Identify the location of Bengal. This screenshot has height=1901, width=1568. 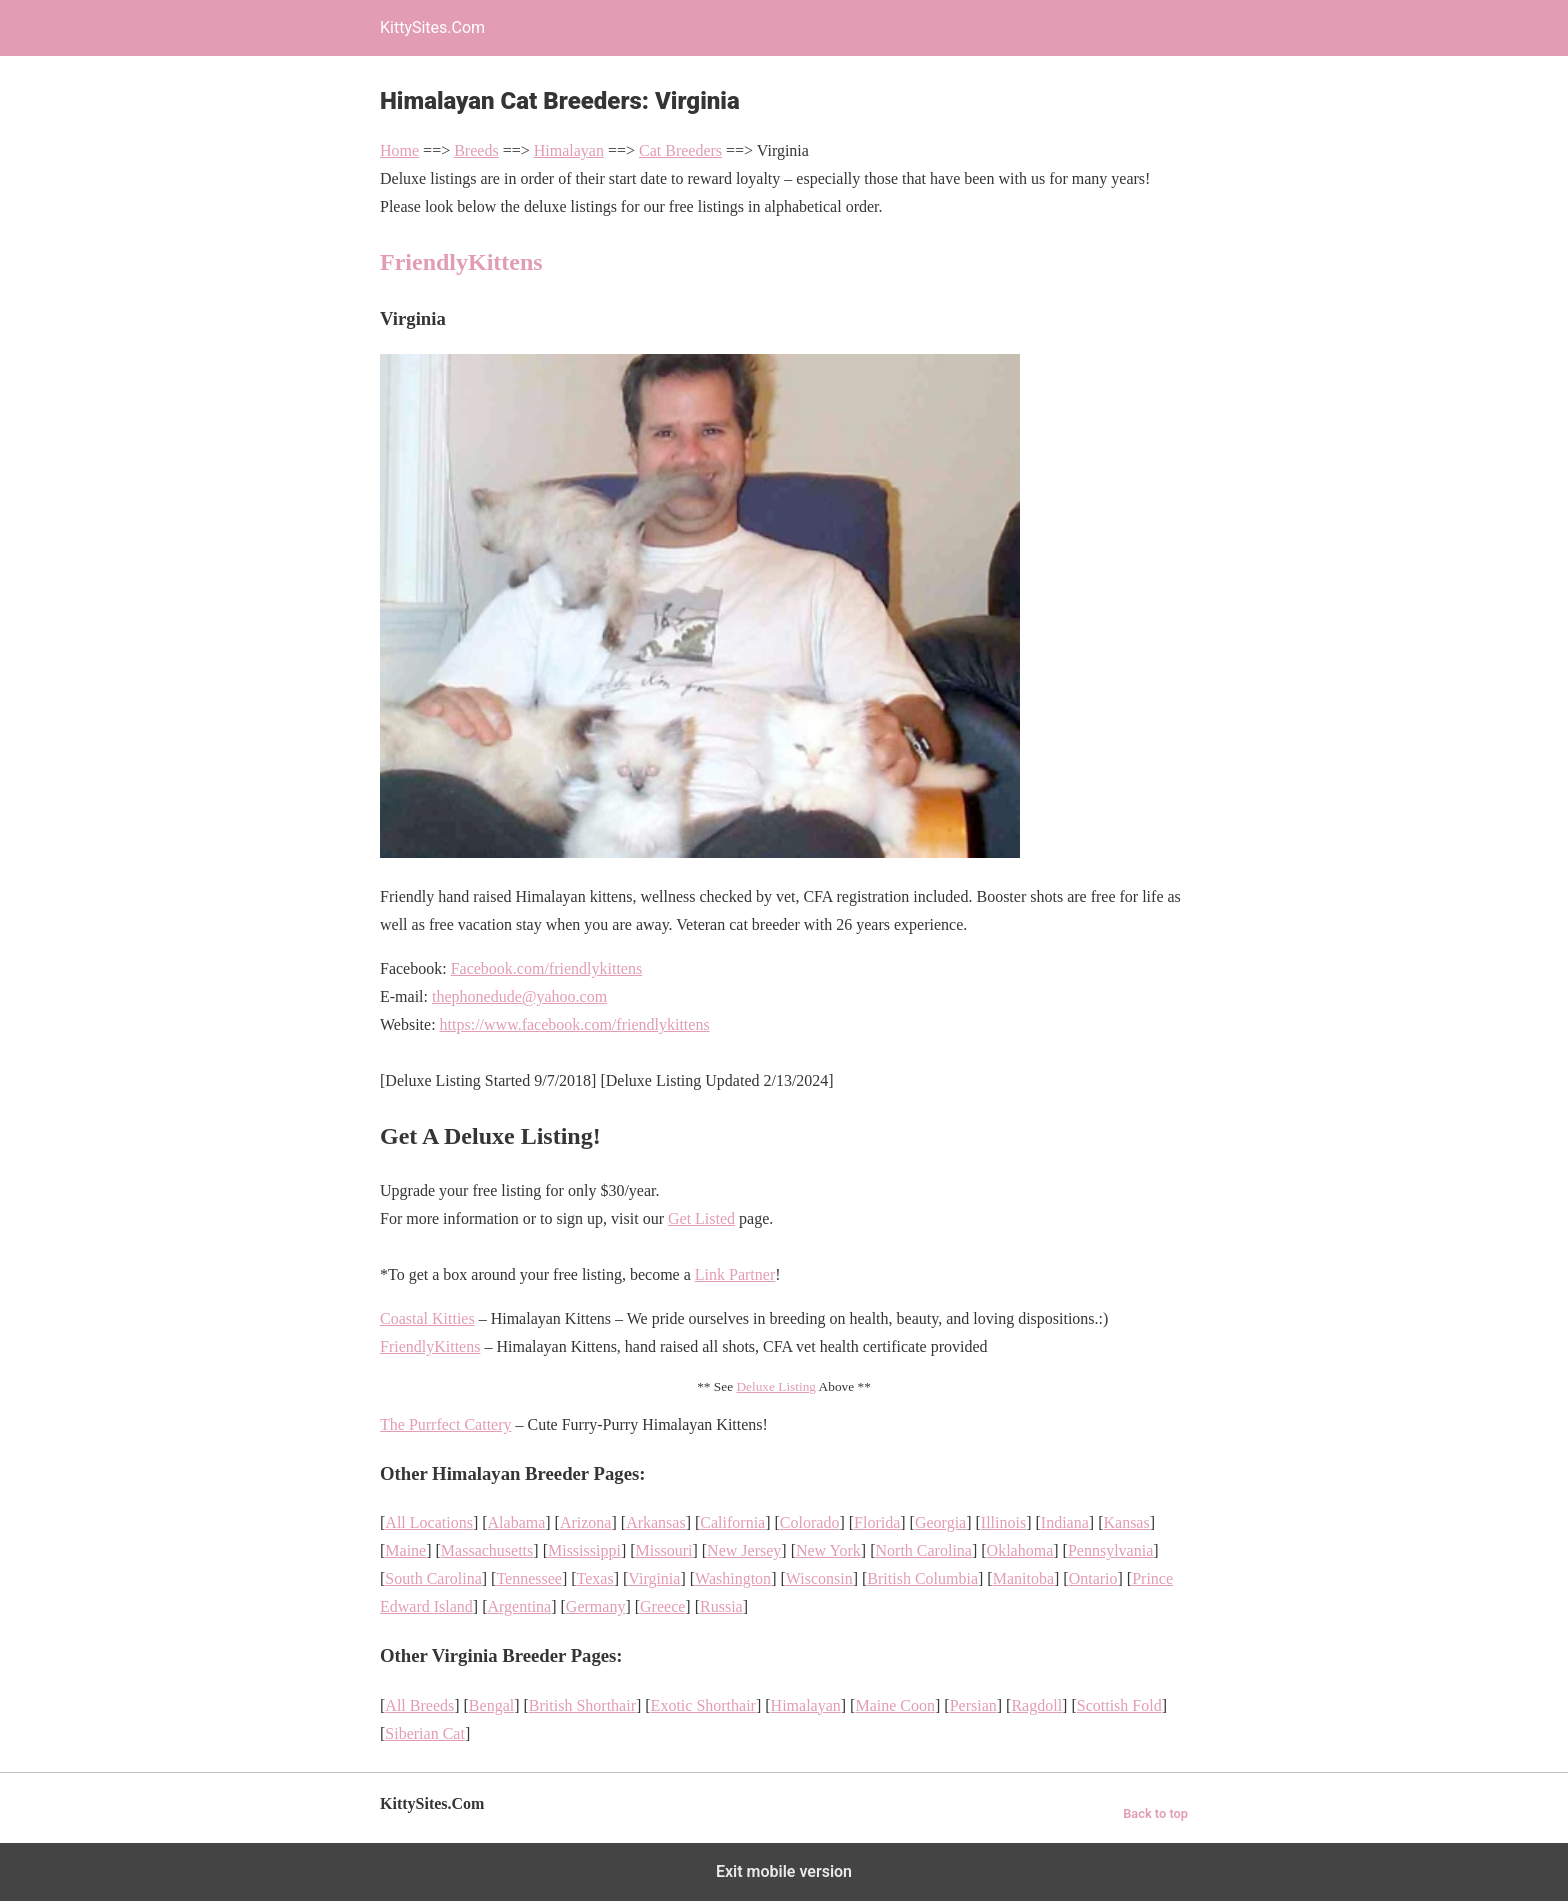
(491, 1705).